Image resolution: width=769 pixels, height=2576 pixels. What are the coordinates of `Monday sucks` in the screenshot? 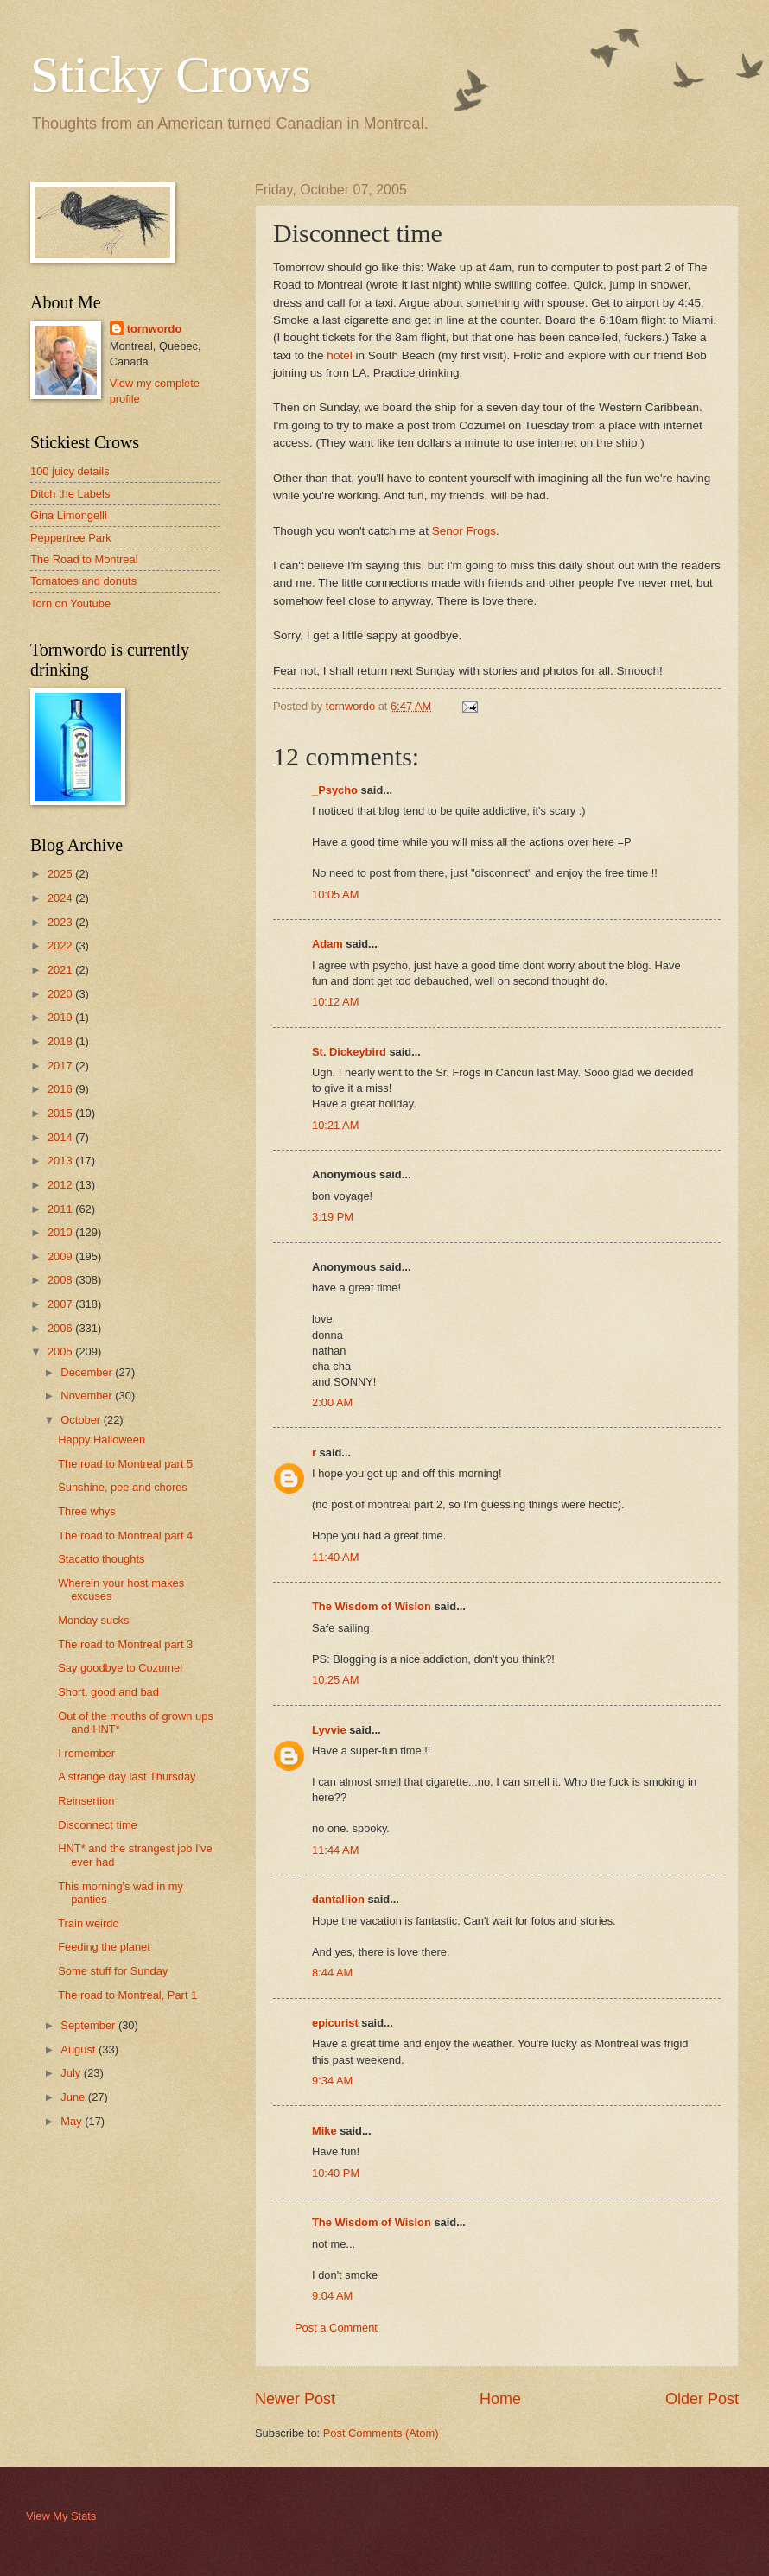 It's located at (93, 1620).